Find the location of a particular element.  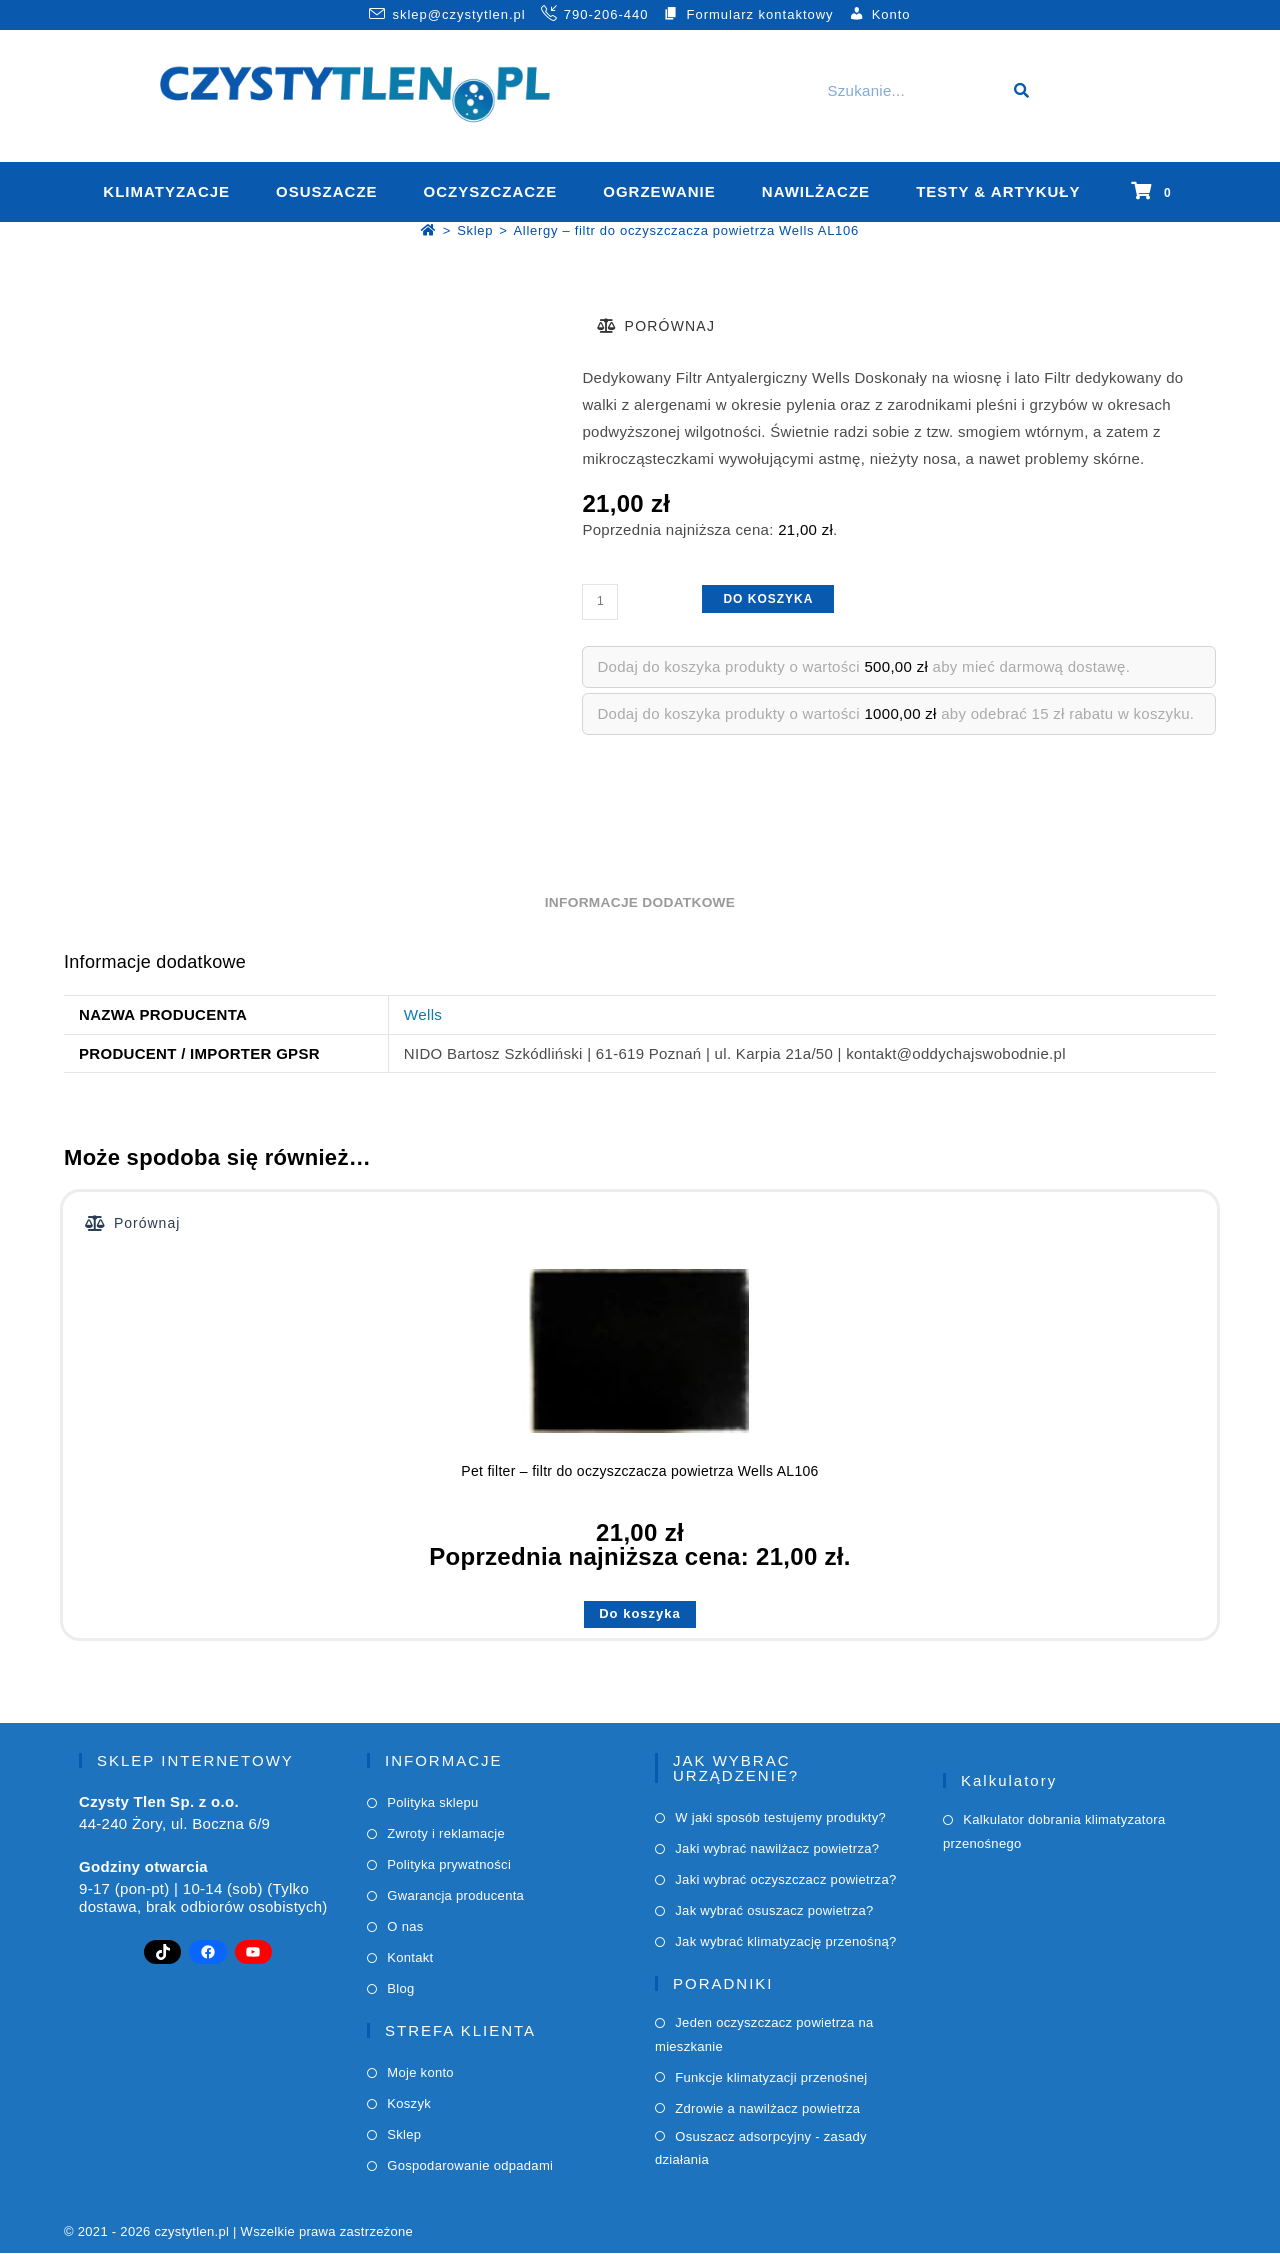

Jaki wybrać oczyszczacz powietrza? is located at coordinates (785, 1880).